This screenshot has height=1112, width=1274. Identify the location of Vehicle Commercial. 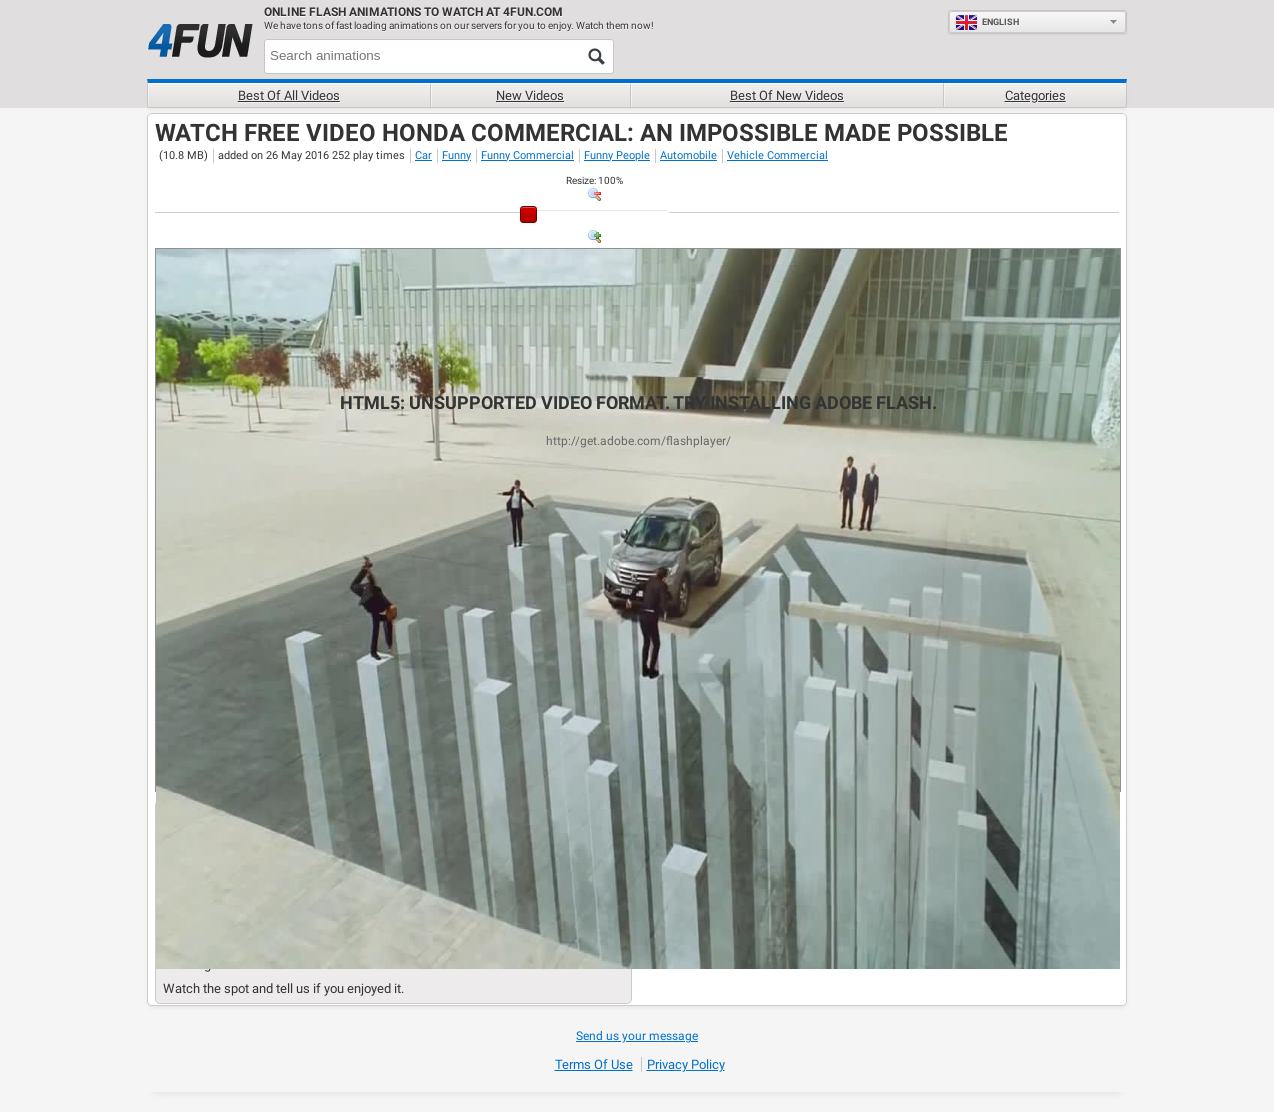
(777, 155).